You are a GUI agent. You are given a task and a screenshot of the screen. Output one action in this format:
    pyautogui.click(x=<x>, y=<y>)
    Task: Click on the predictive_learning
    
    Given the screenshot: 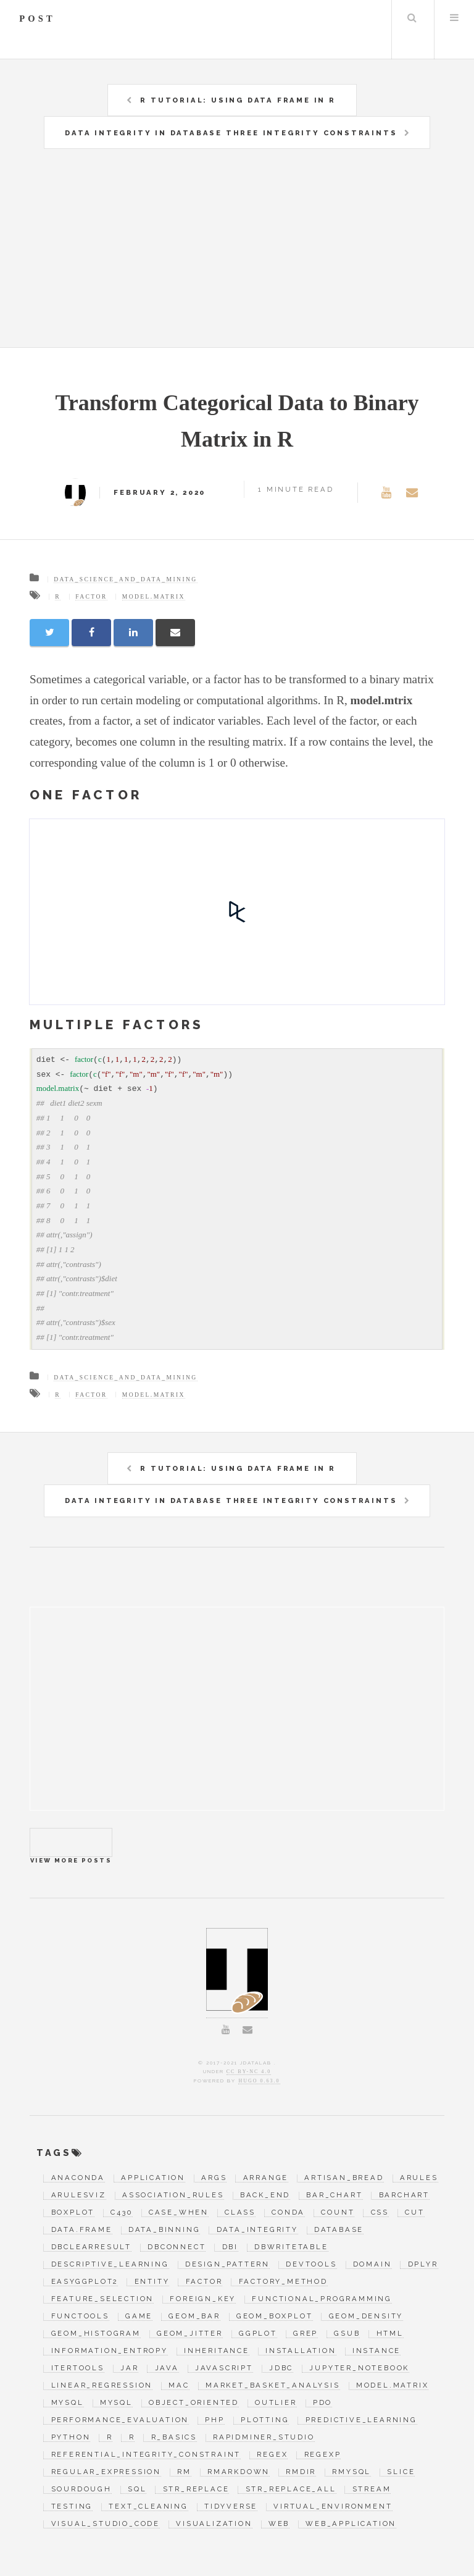 What is the action you would take?
    pyautogui.click(x=361, y=2420)
    